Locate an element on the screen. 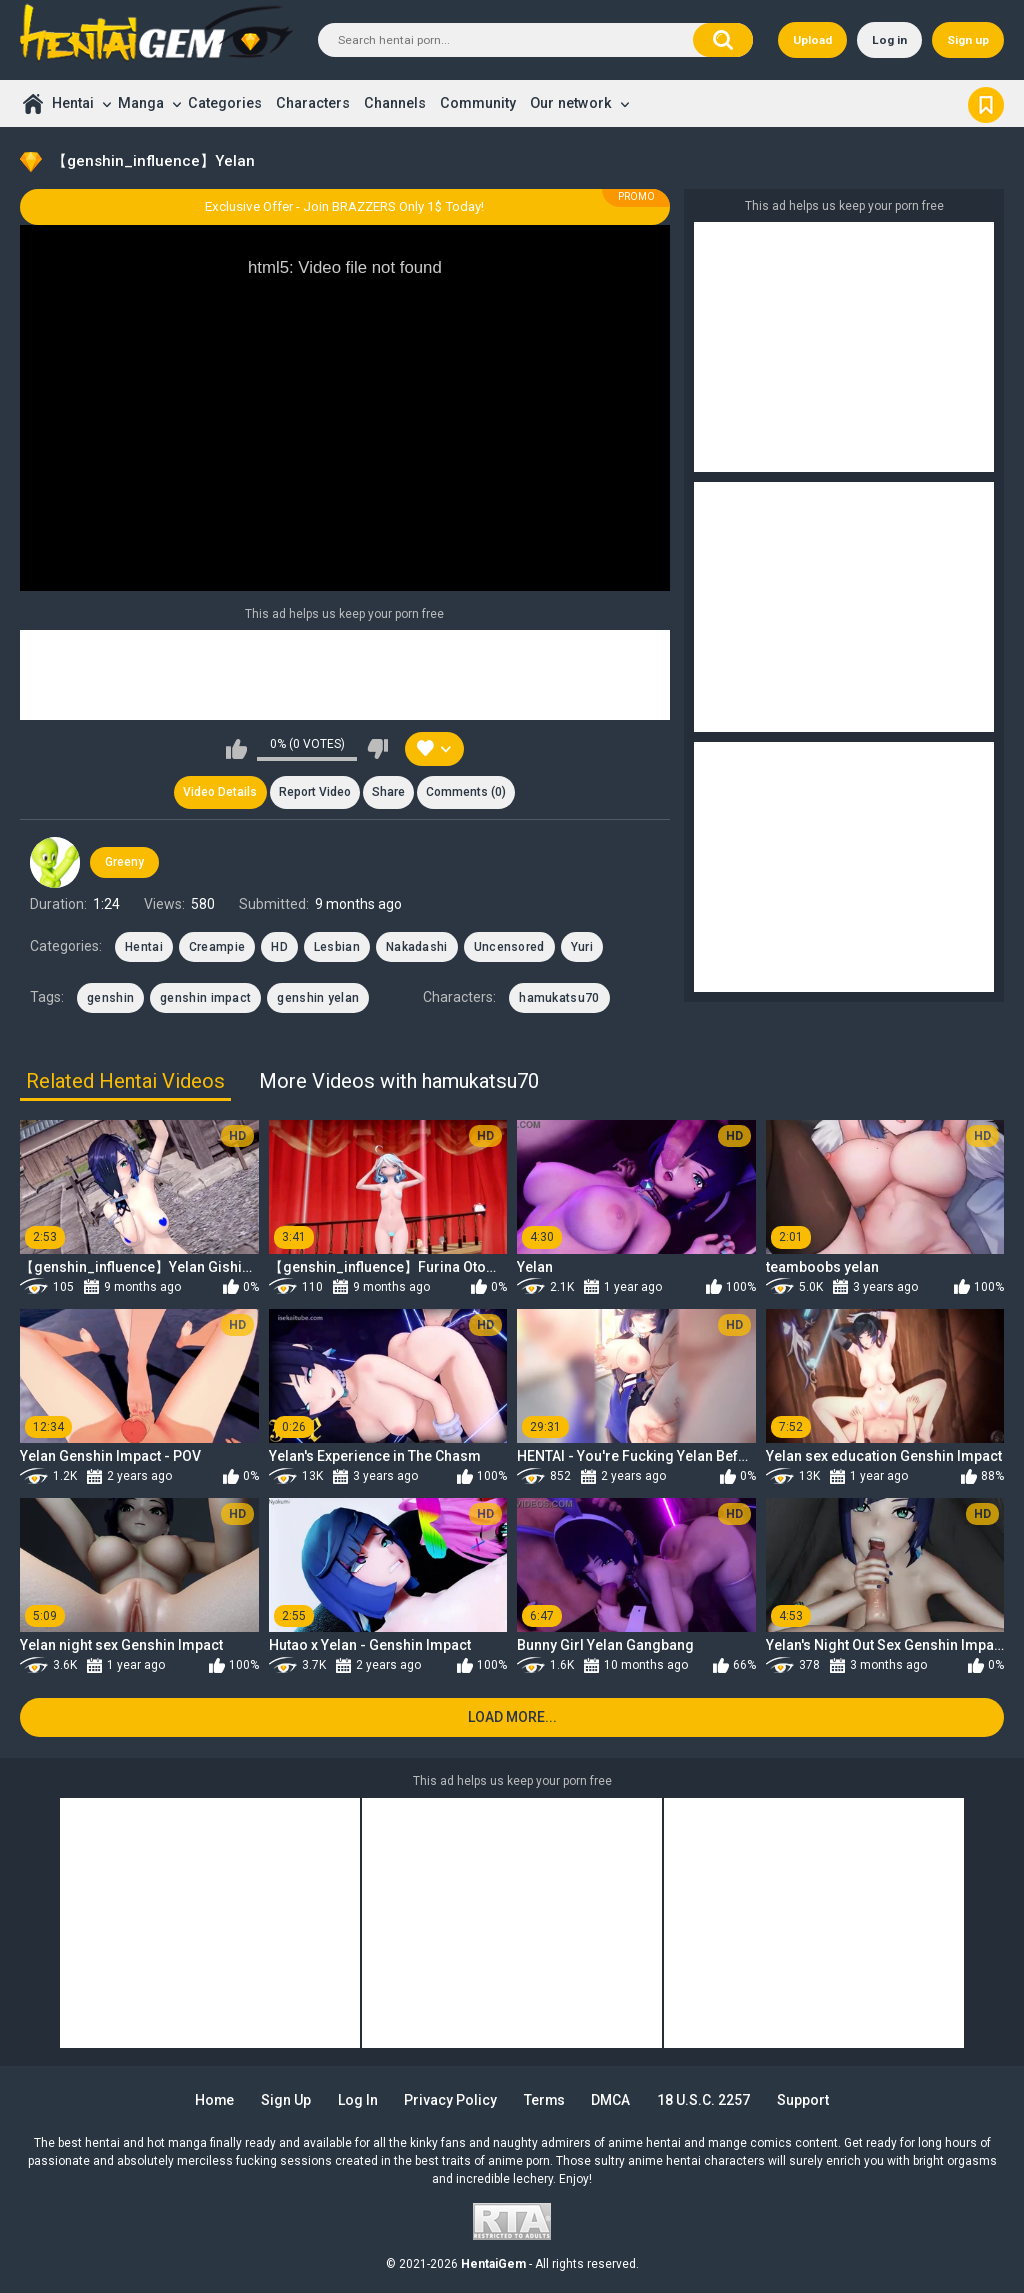 This screenshot has height=2293, width=1024. DMCA is located at coordinates (612, 2100).